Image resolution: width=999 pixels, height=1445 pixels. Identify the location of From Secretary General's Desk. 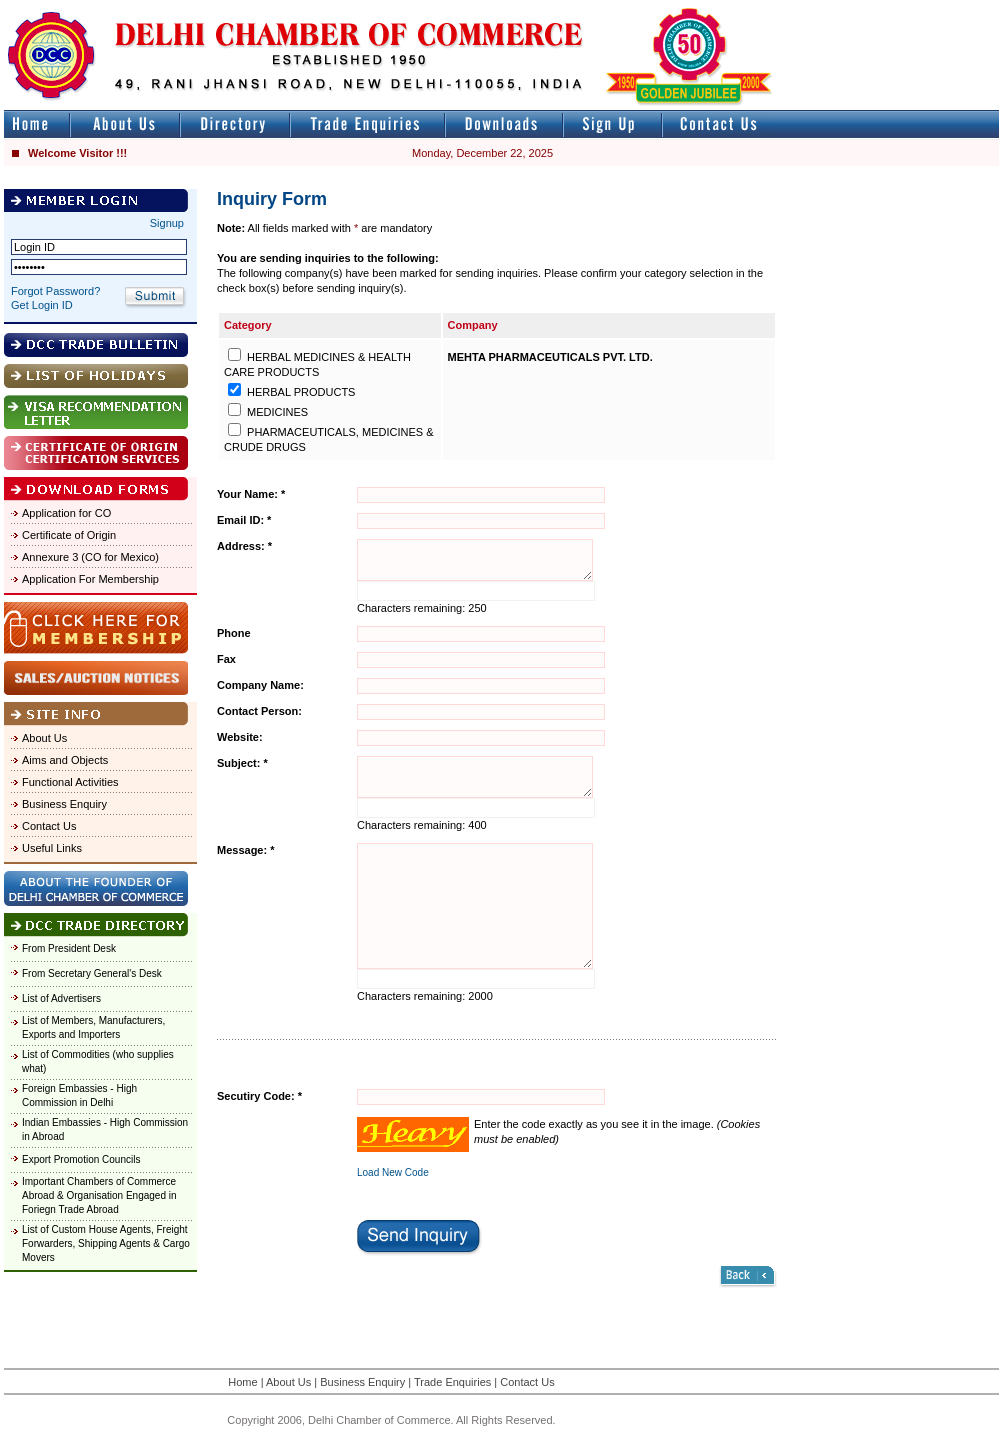
(92, 973).